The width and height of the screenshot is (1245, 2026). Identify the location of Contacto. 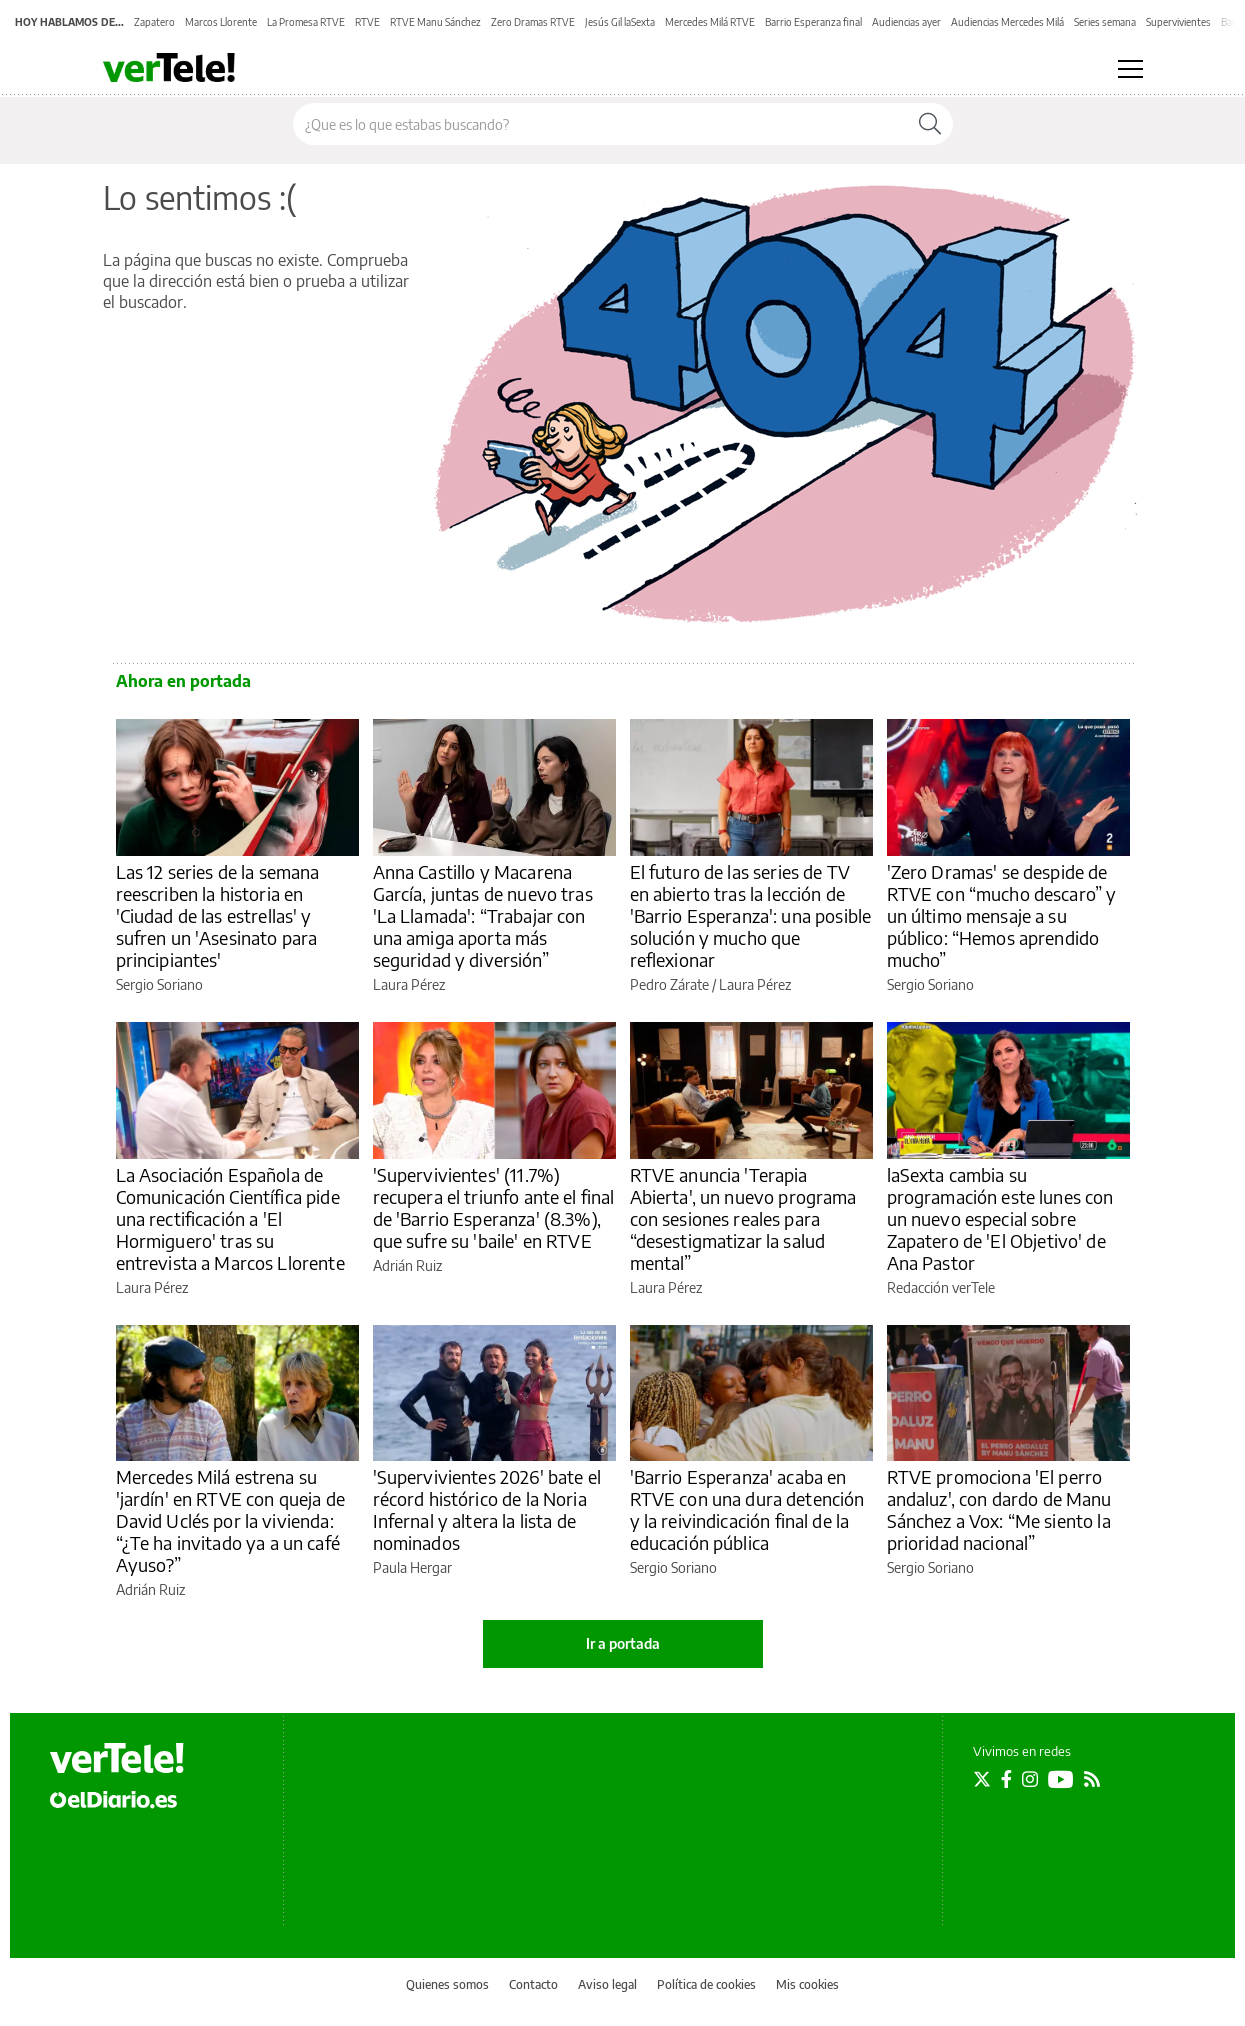
(533, 1984).